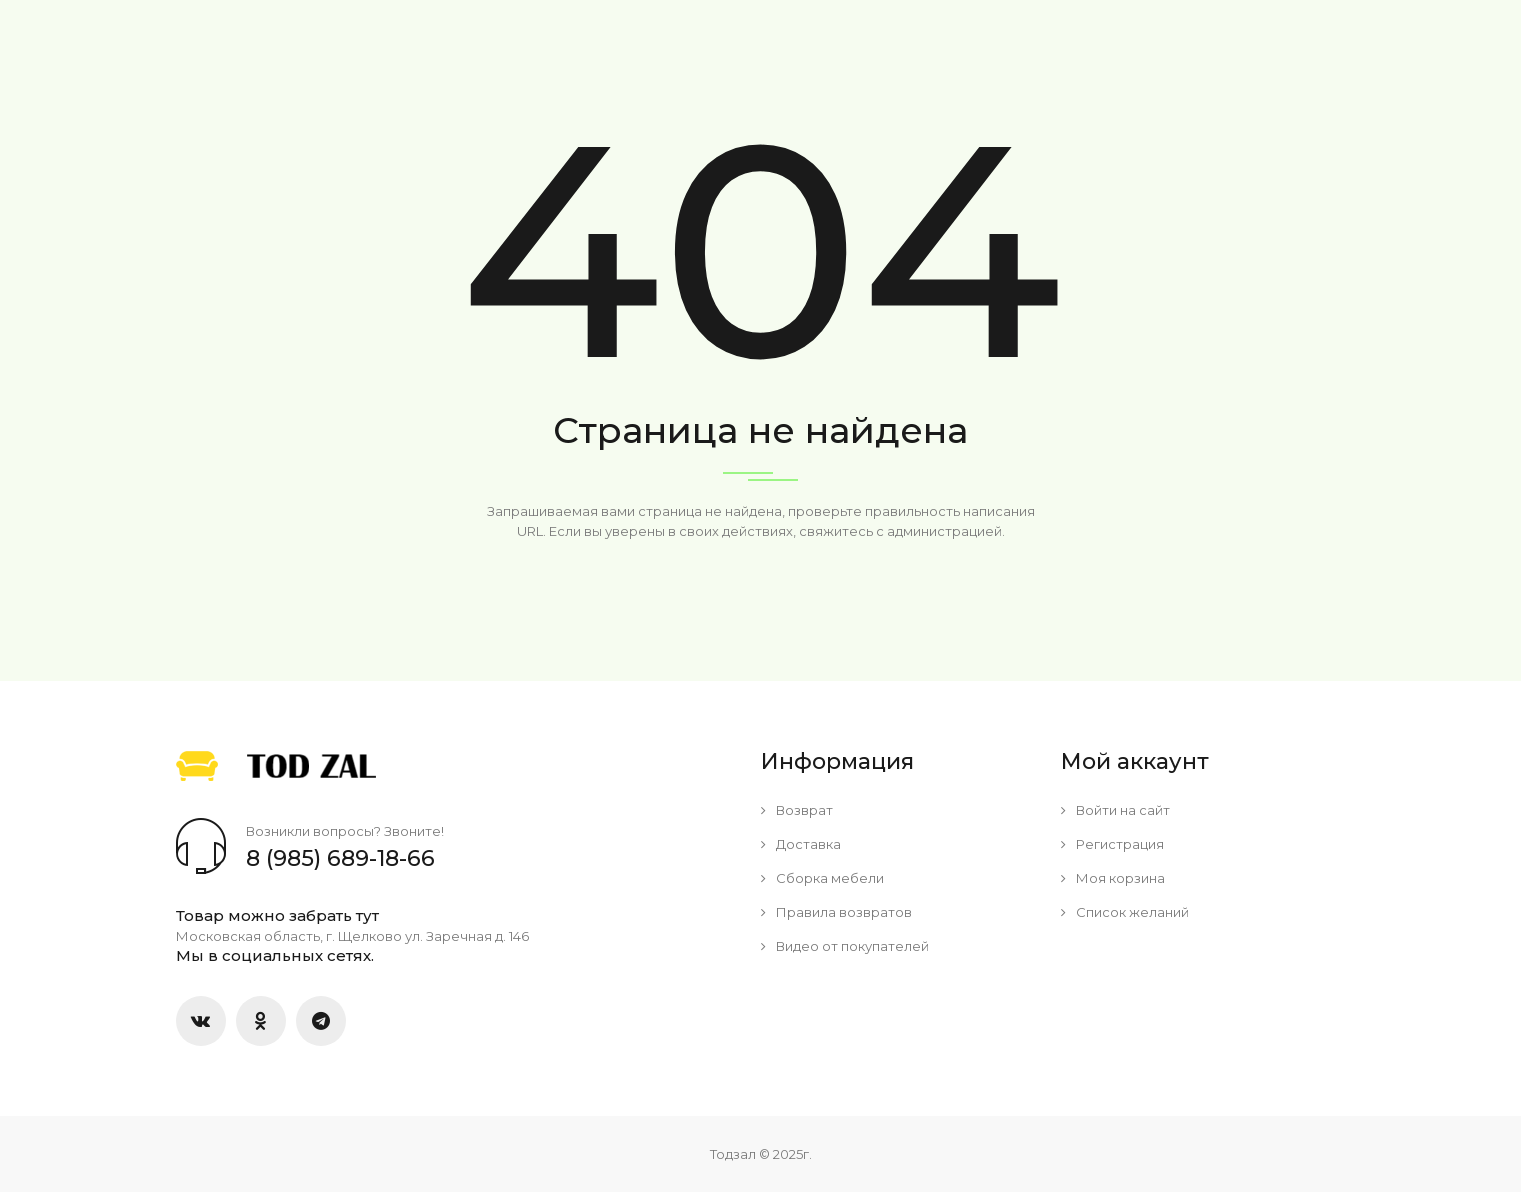 This screenshot has width=1521, height=1192. Describe the element at coordinates (1112, 844) in the screenshot. I see `Регистрация` at that location.